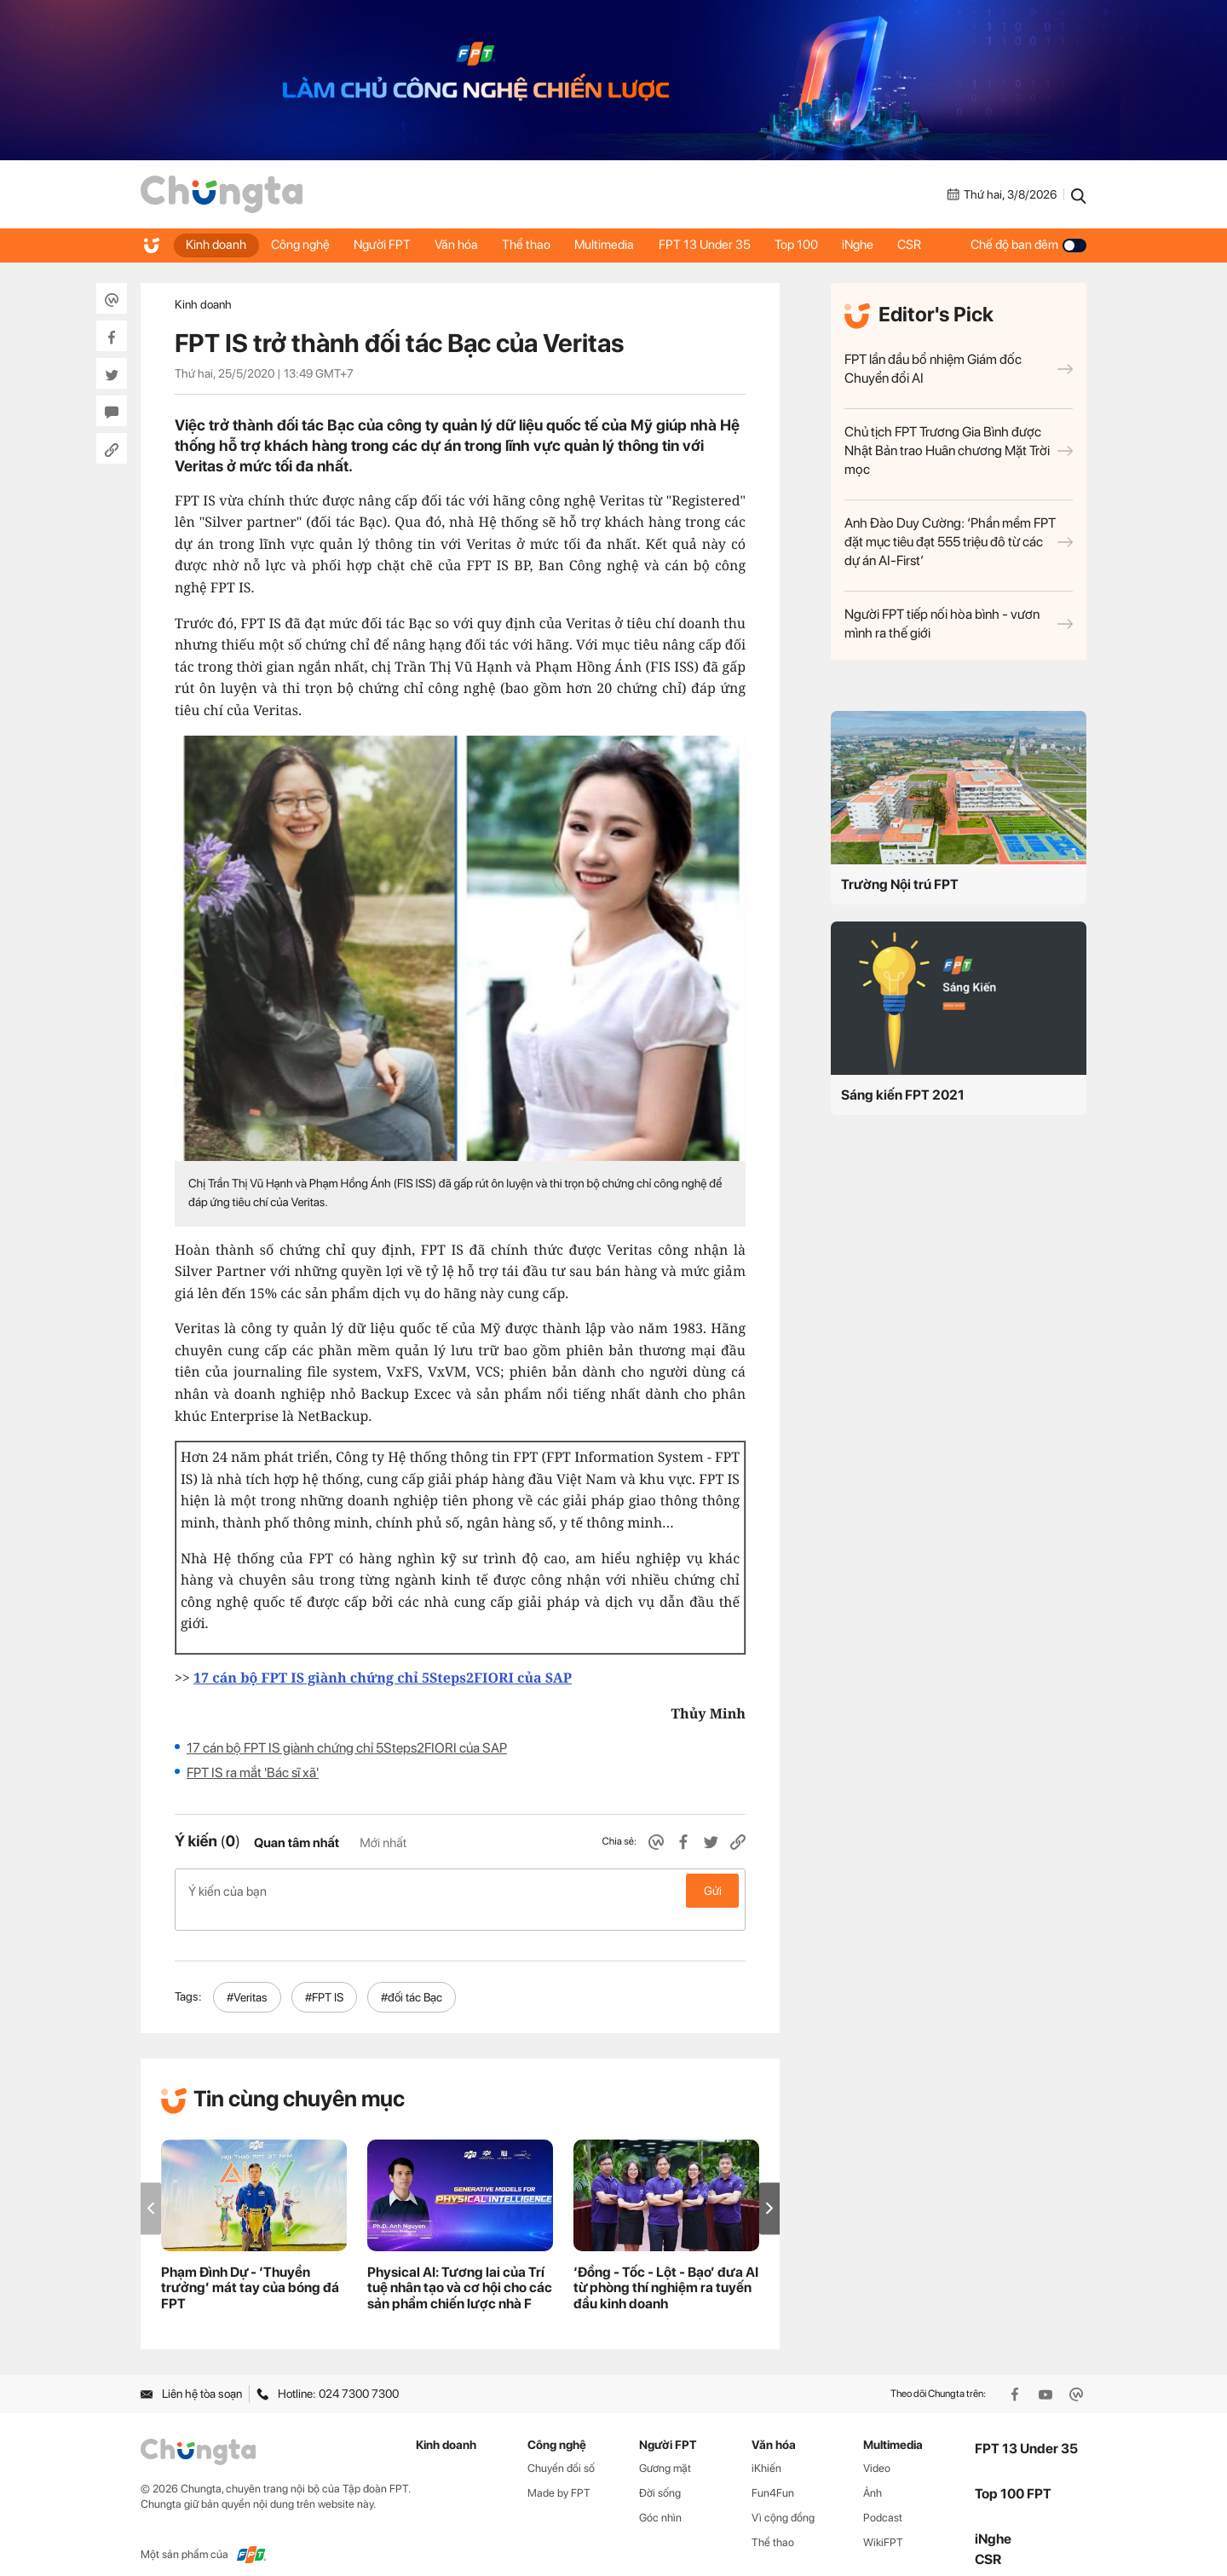  I want to click on #FPT IS, so click(324, 1978).